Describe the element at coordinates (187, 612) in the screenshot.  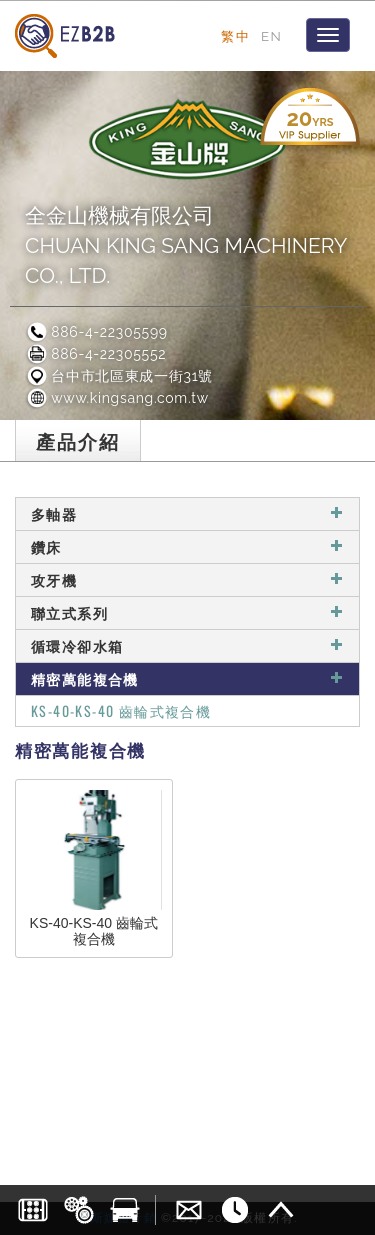
I see `聯立式系列` at that location.